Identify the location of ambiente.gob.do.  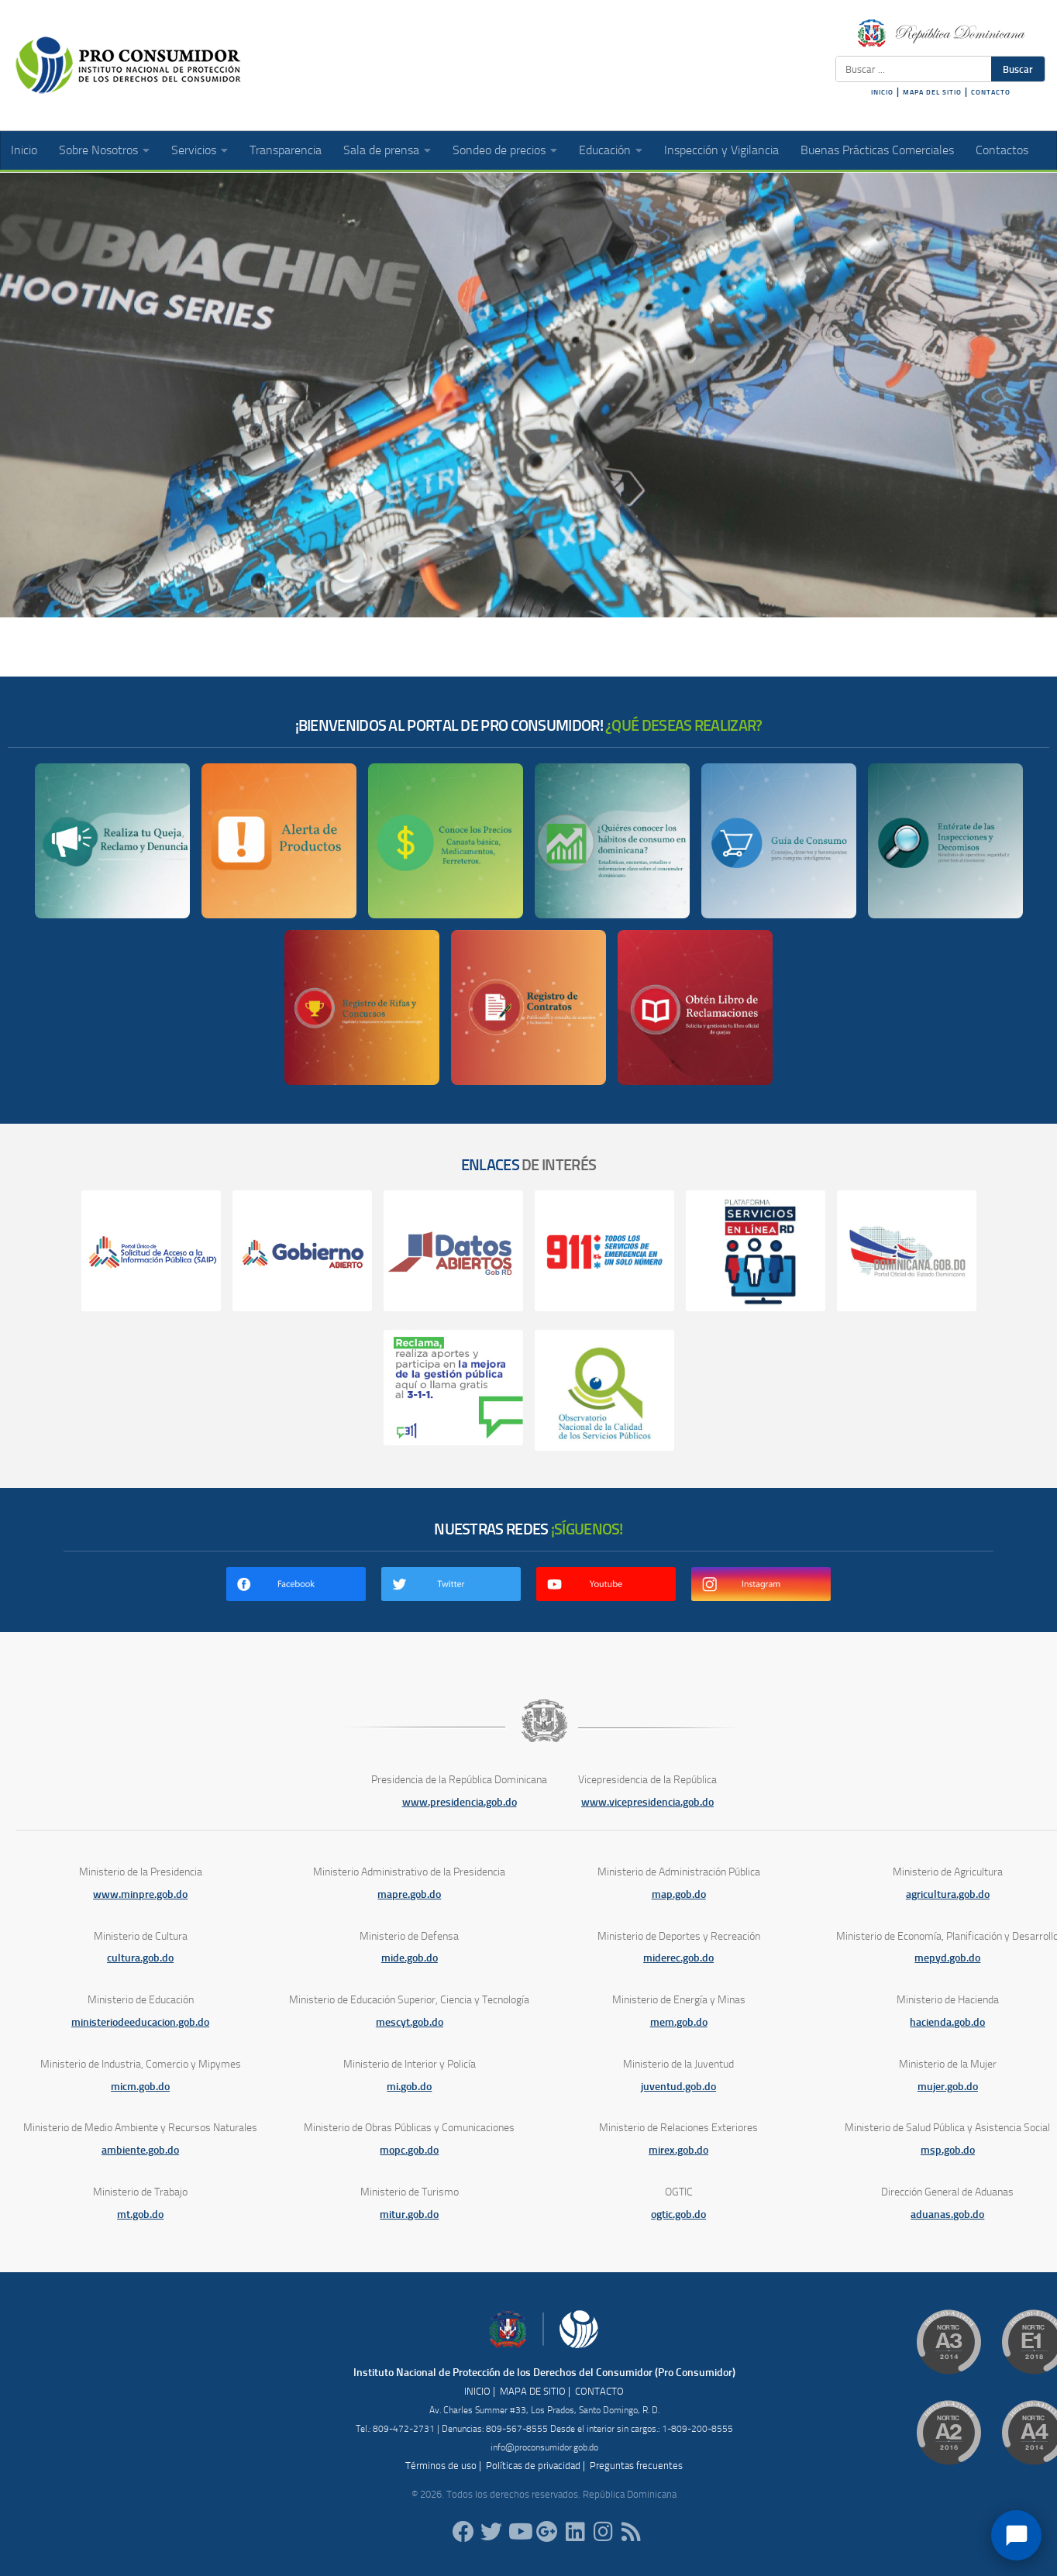
(140, 2150).